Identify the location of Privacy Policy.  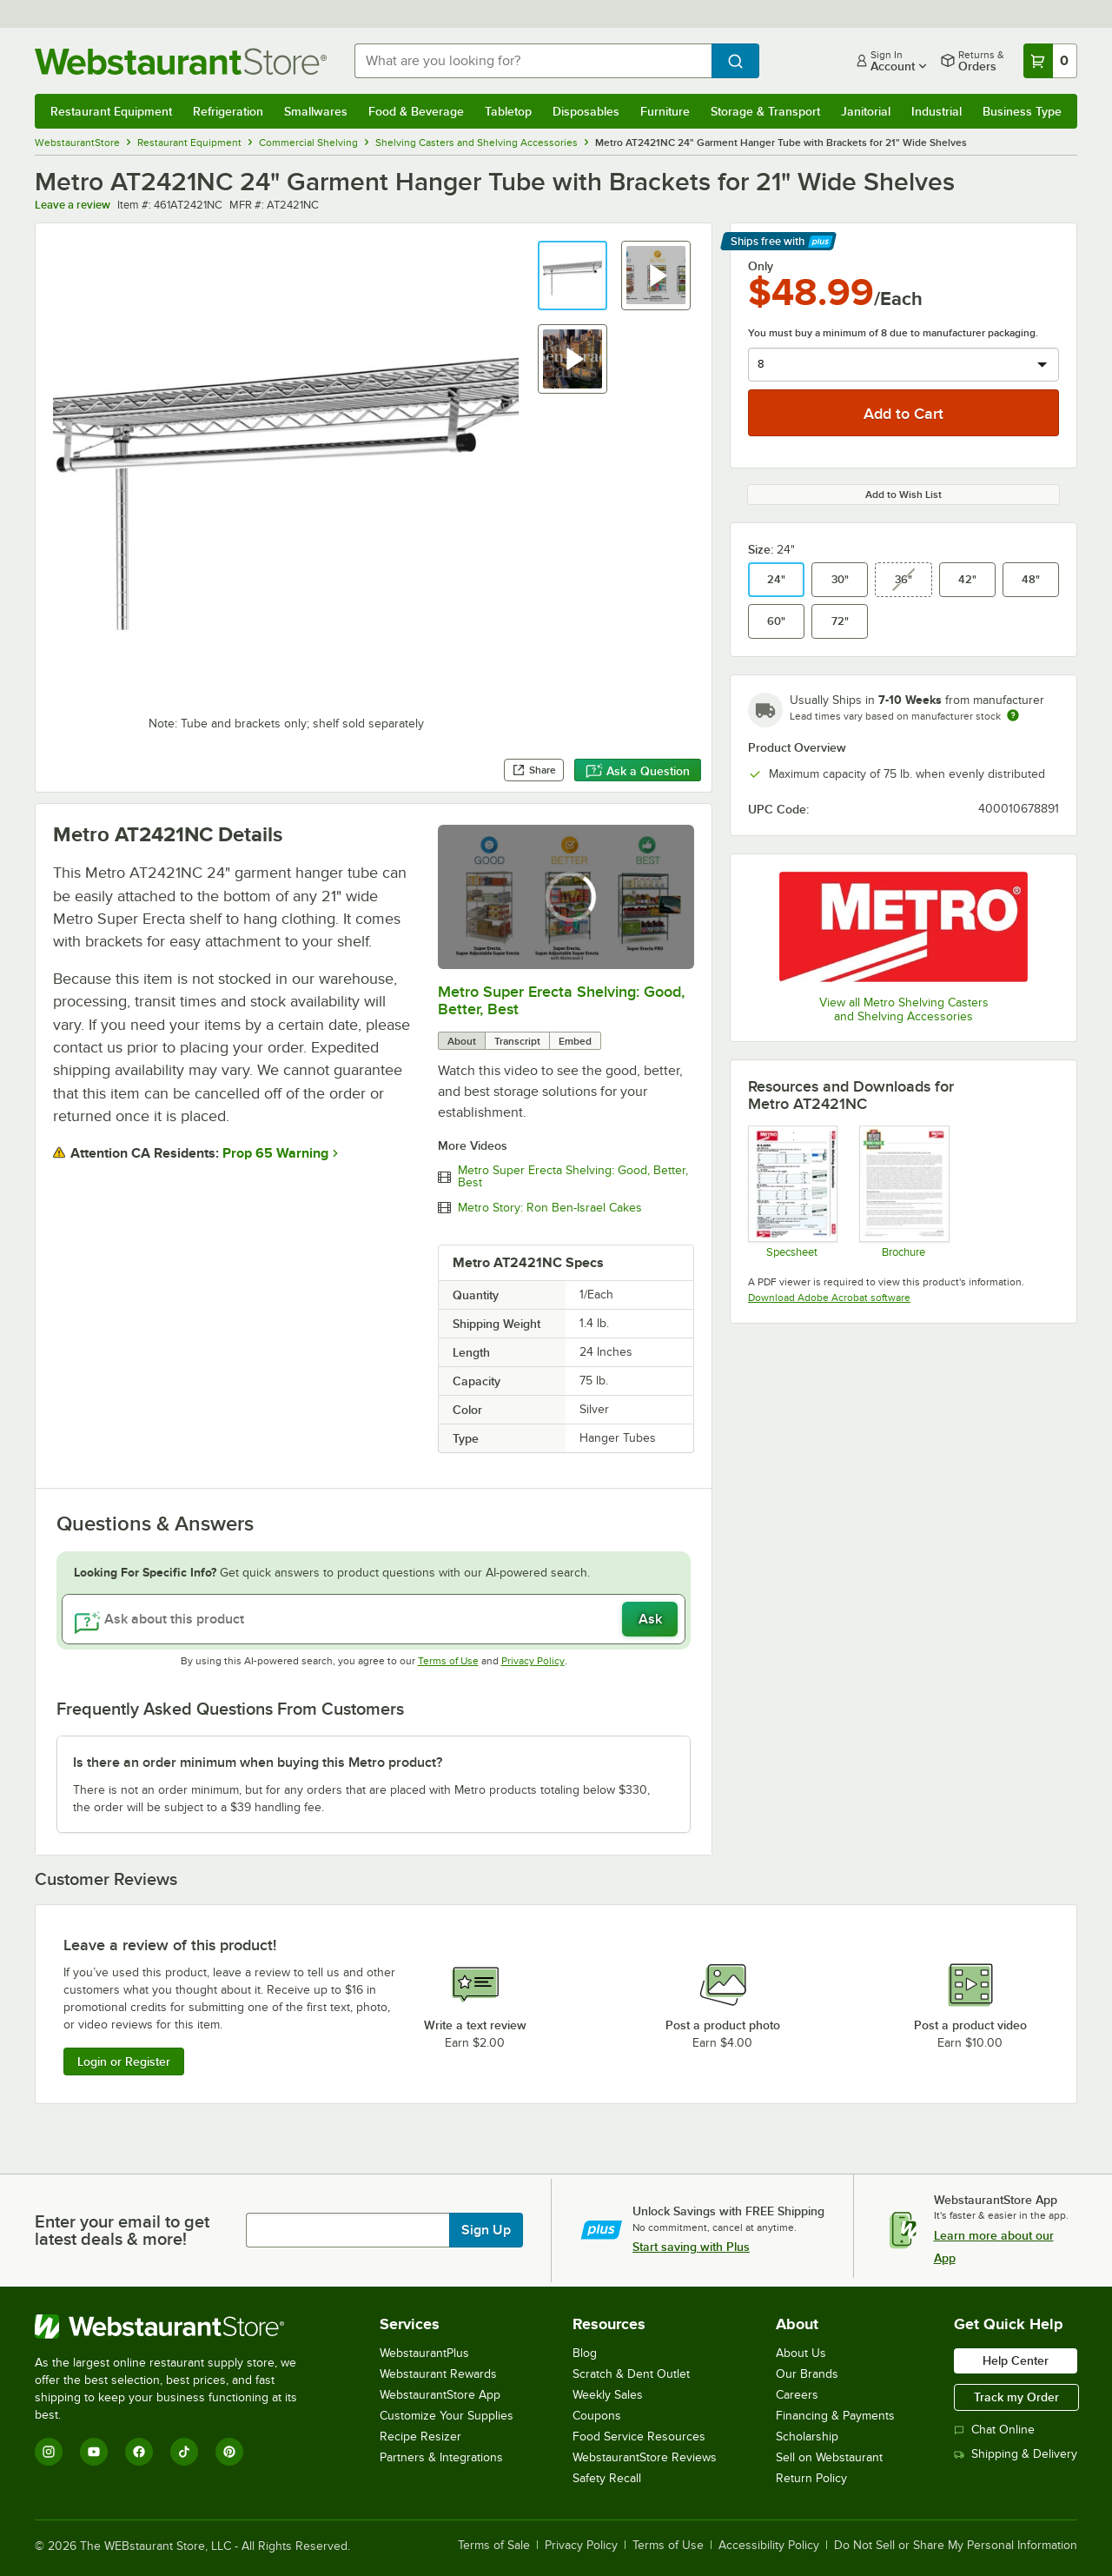
(533, 1661).